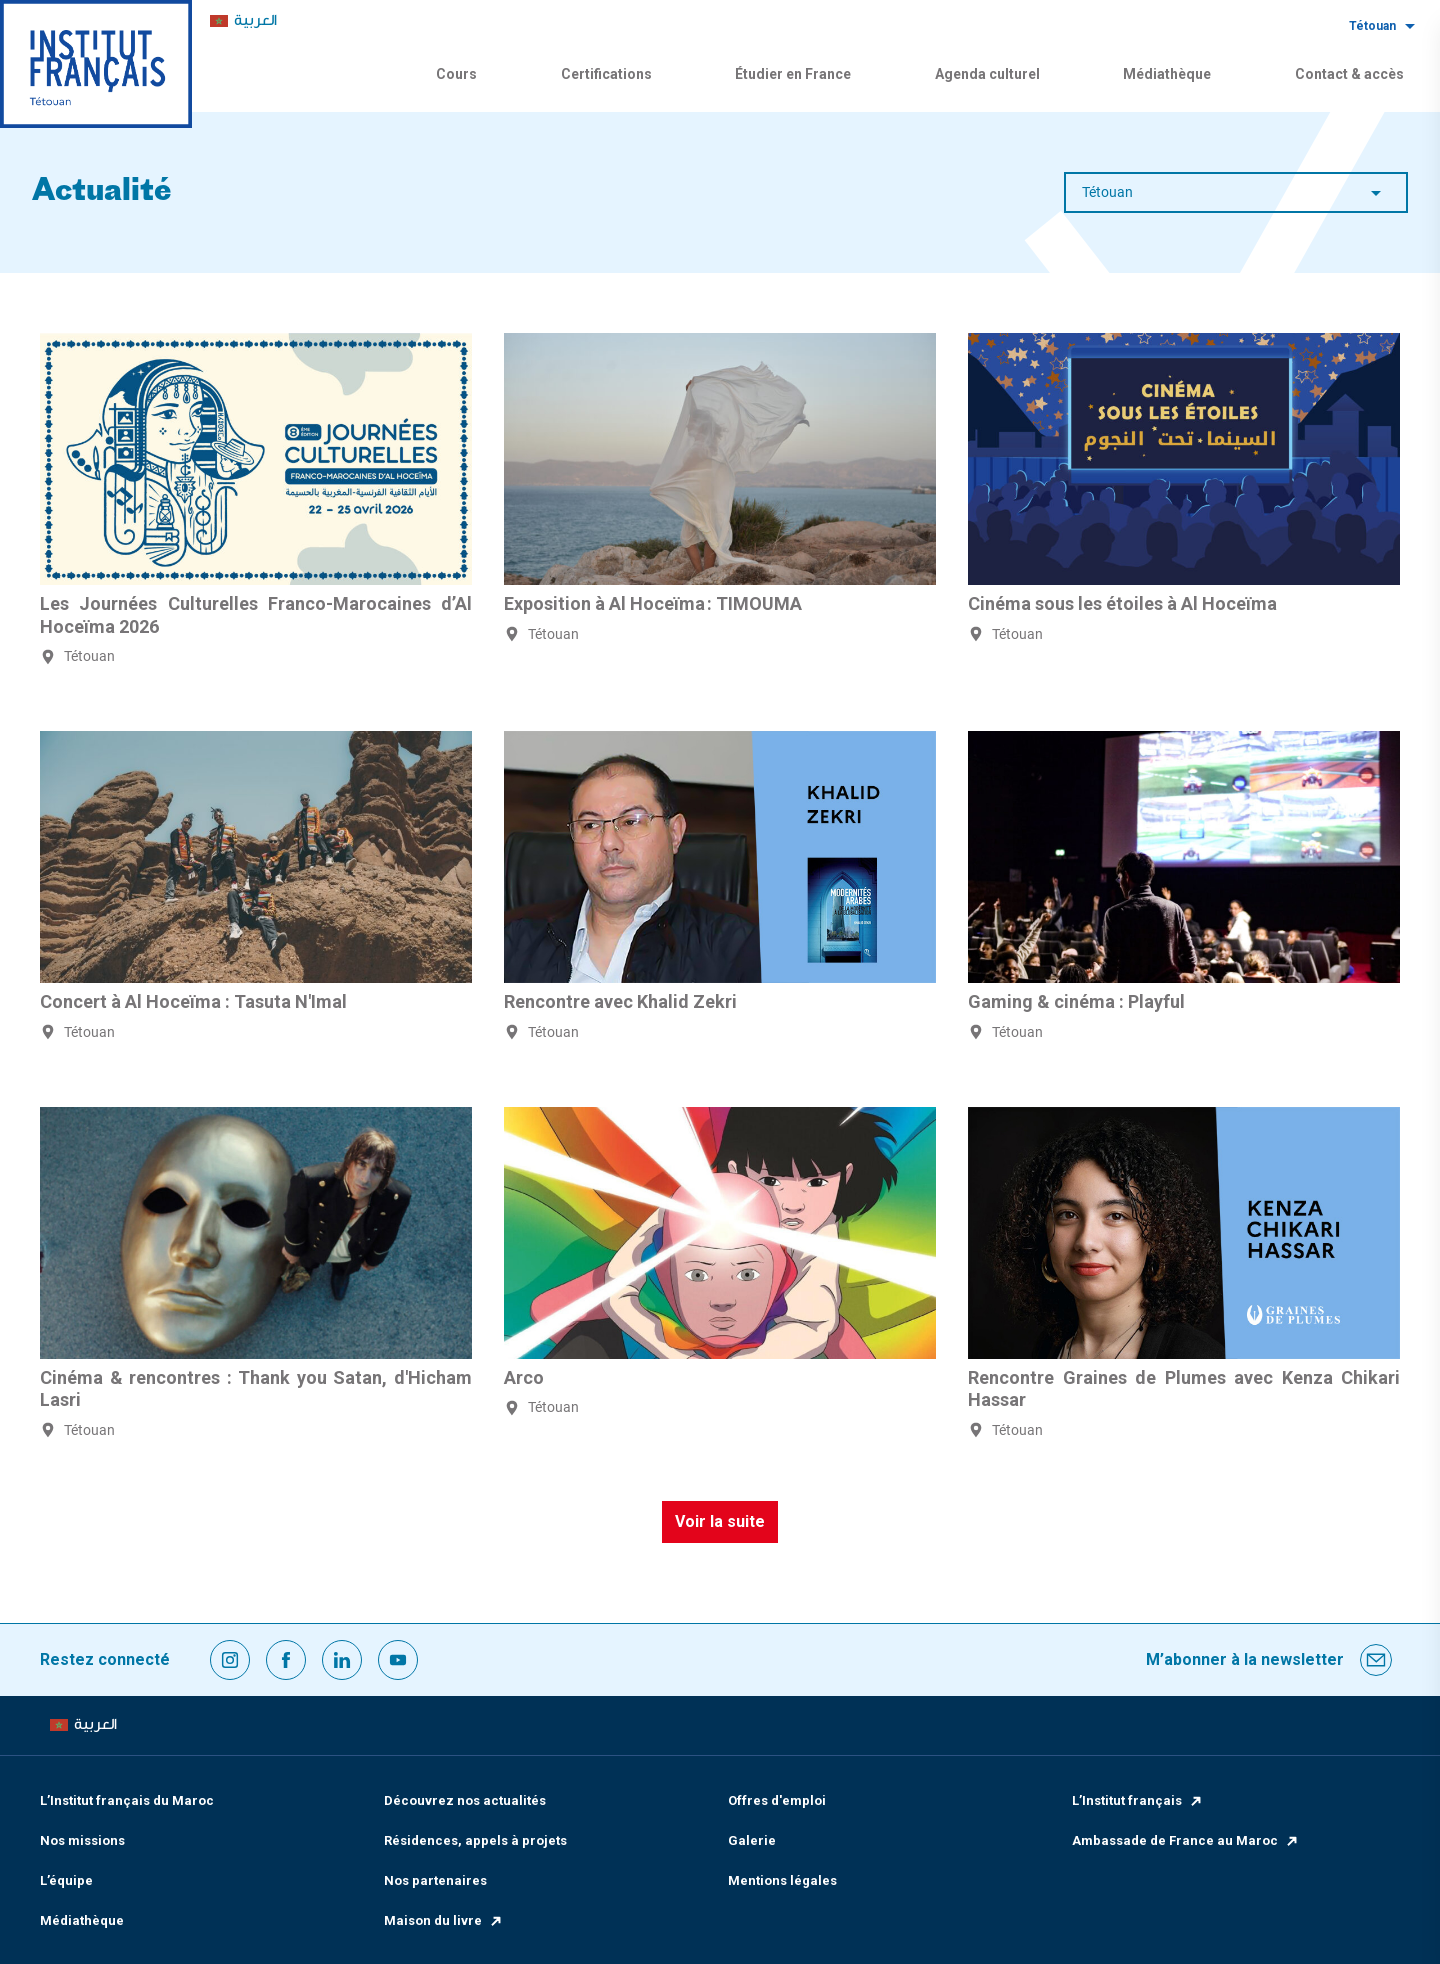 Image resolution: width=1440 pixels, height=1964 pixels. I want to click on Cours, so click(456, 74).